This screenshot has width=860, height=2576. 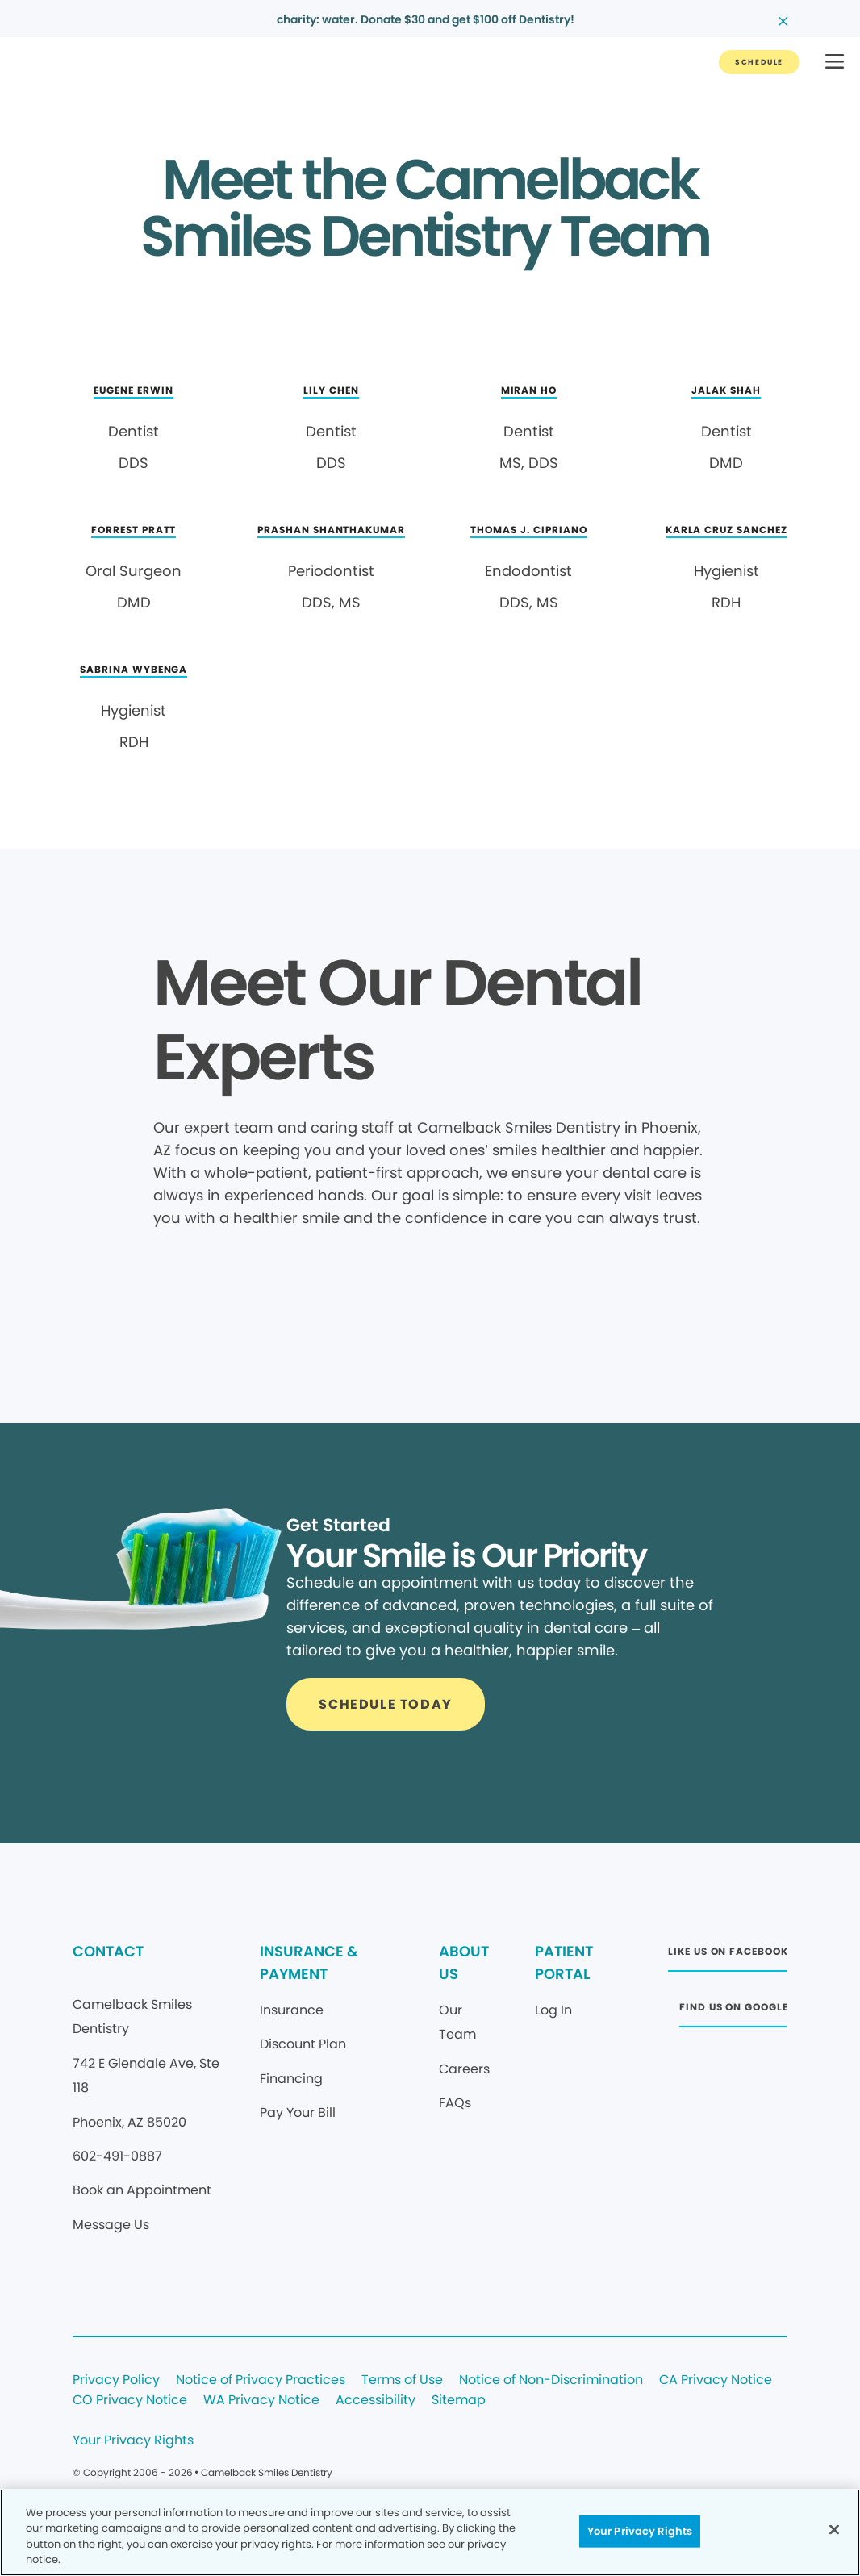 I want to click on Terms of Use [Legal footer link], so click(x=402, y=2380).